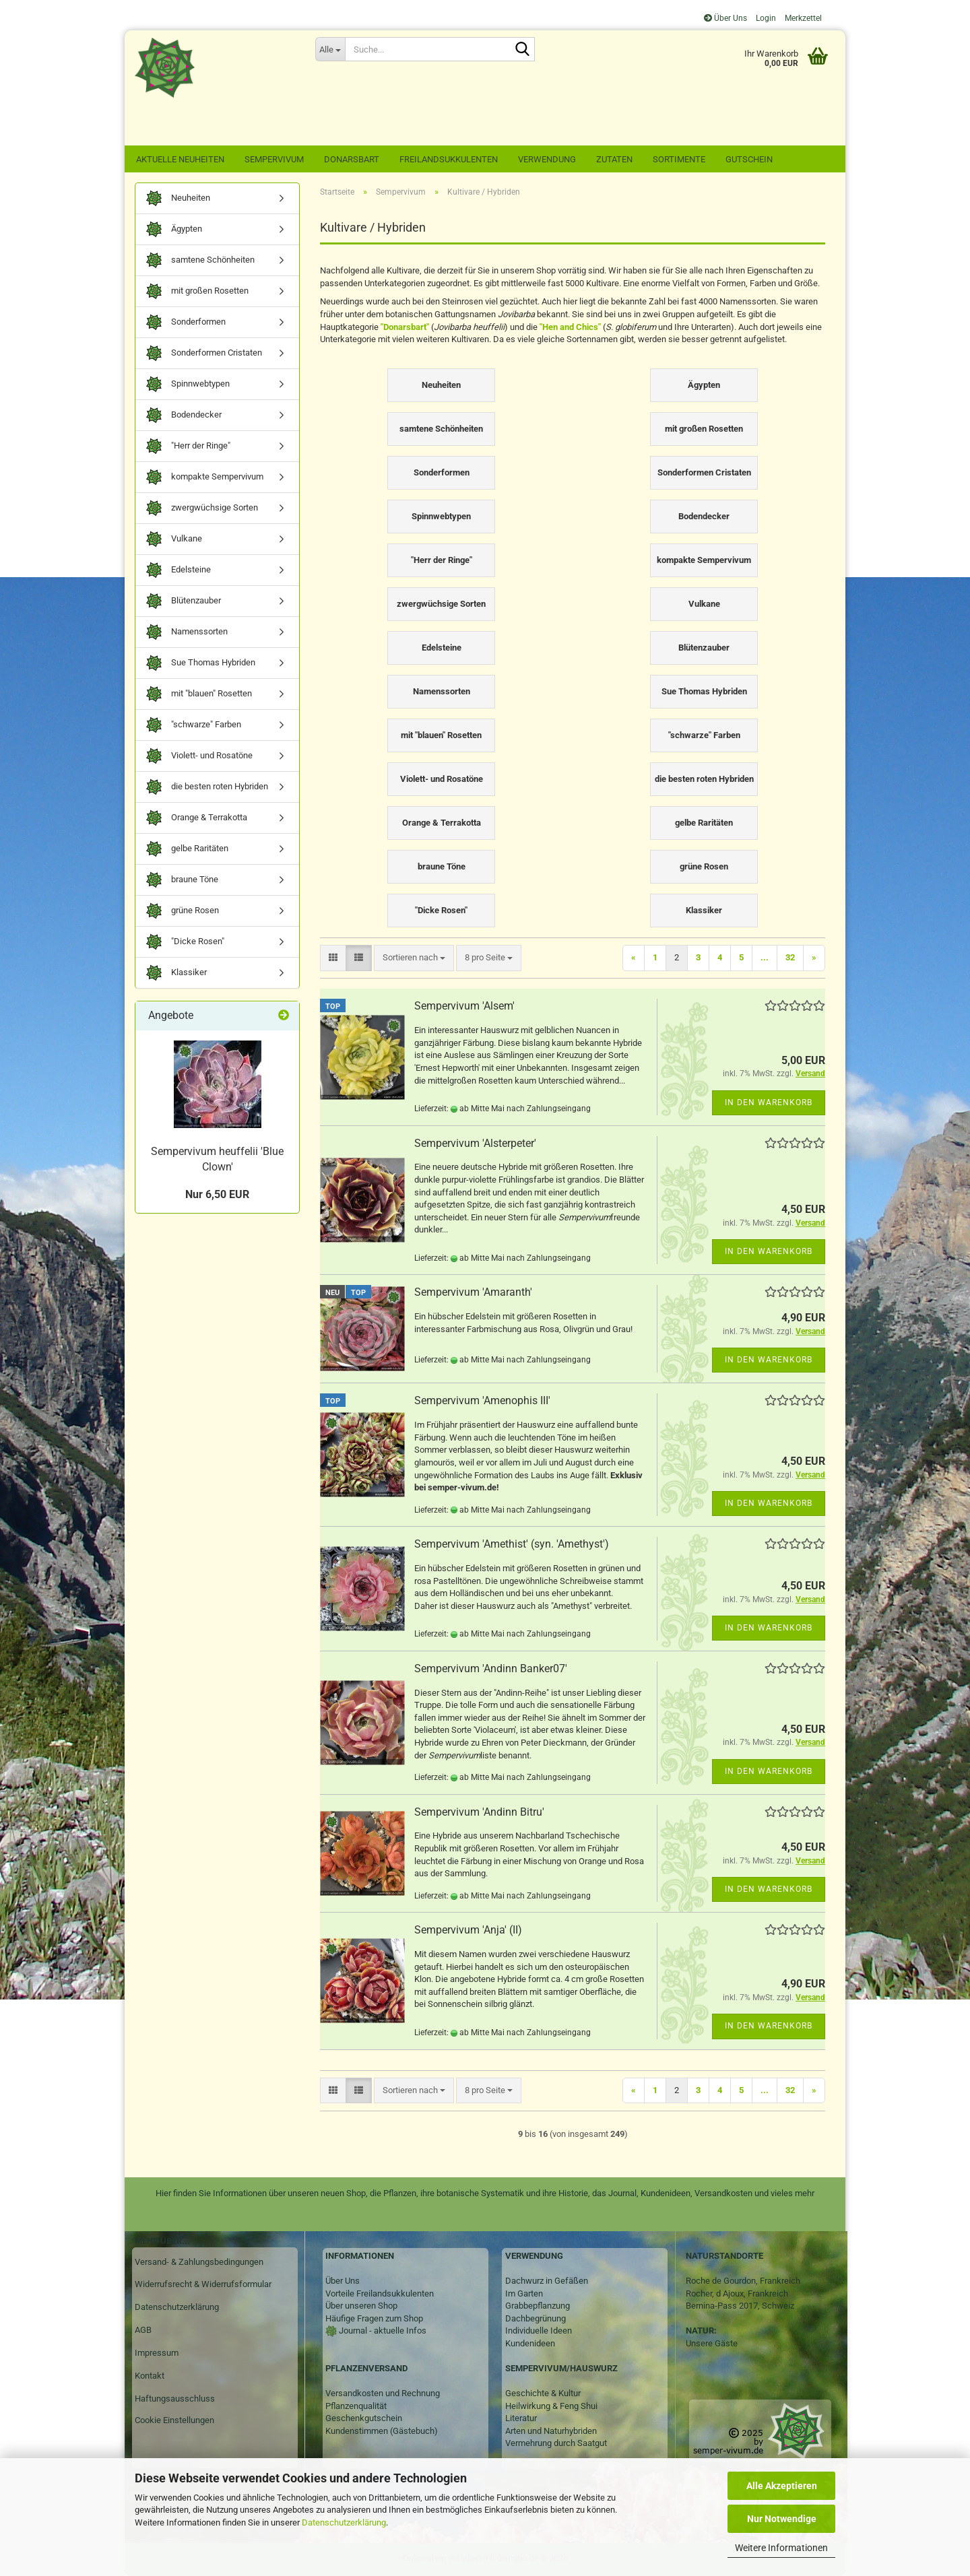 This screenshot has width=970, height=2576. I want to click on Geschichte & Kultur, so click(543, 2393).